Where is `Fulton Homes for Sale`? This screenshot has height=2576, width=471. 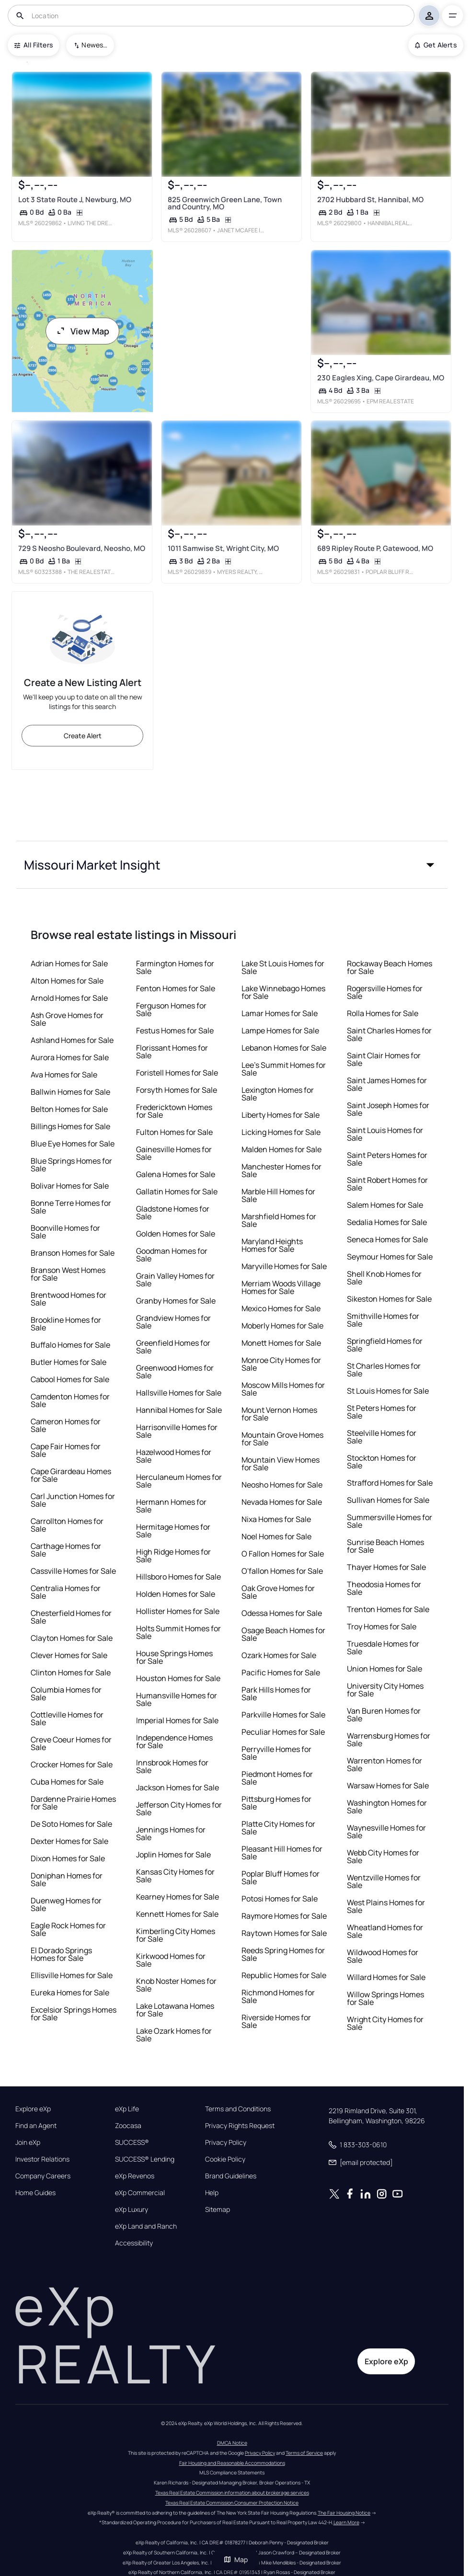 Fulton Homes for Sale is located at coordinates (174, 1132).